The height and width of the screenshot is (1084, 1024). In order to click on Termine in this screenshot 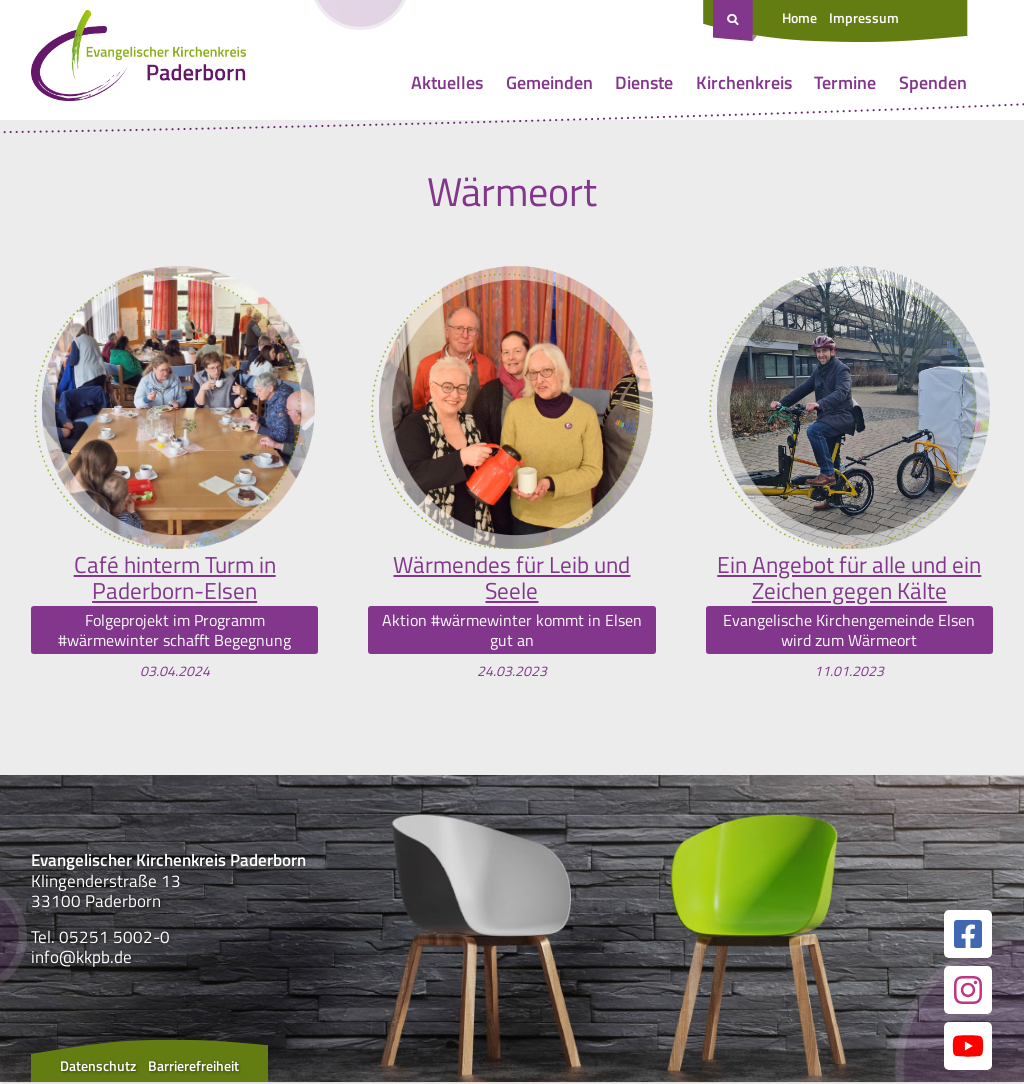, I will do `click(845, 82)`.